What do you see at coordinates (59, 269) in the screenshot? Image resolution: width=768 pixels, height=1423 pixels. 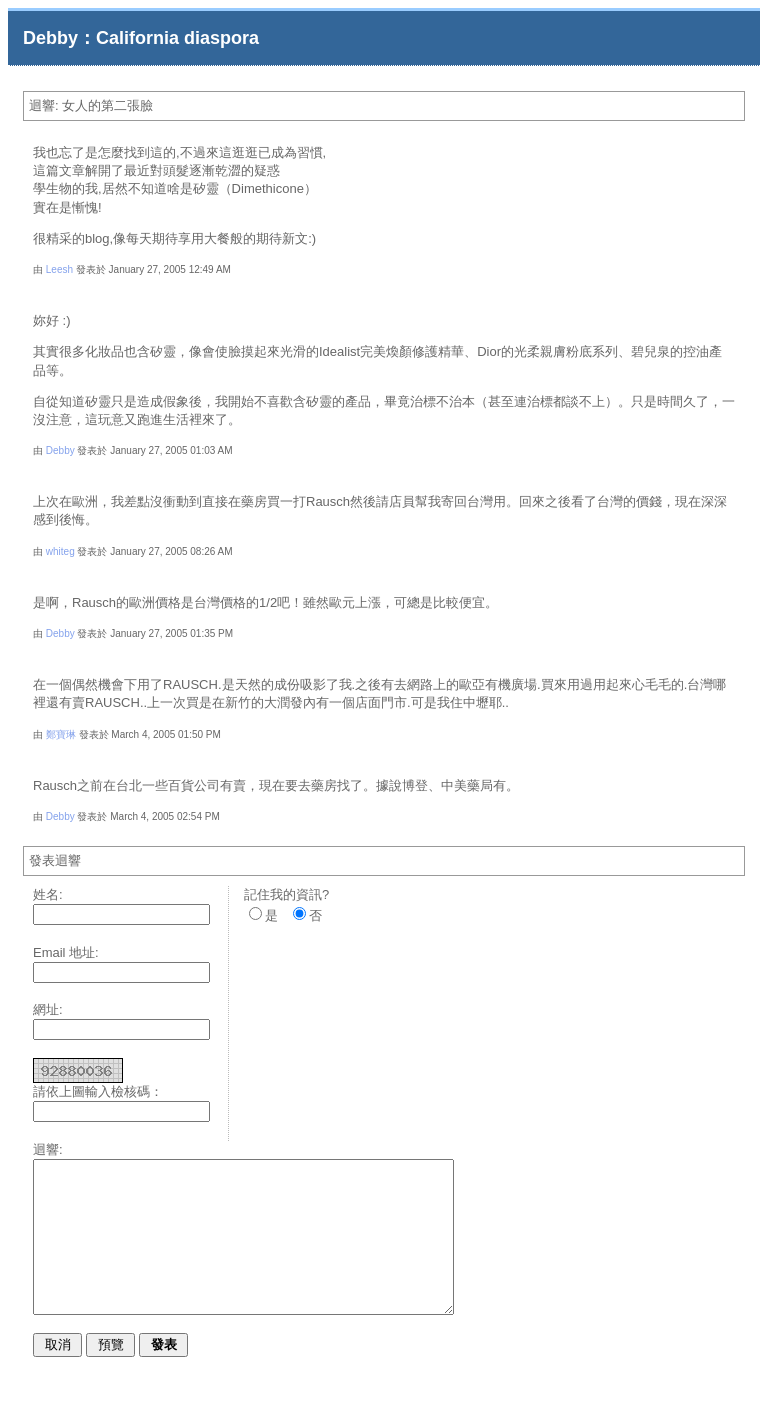 I see `Leesh` at bounding box center [59, 269].